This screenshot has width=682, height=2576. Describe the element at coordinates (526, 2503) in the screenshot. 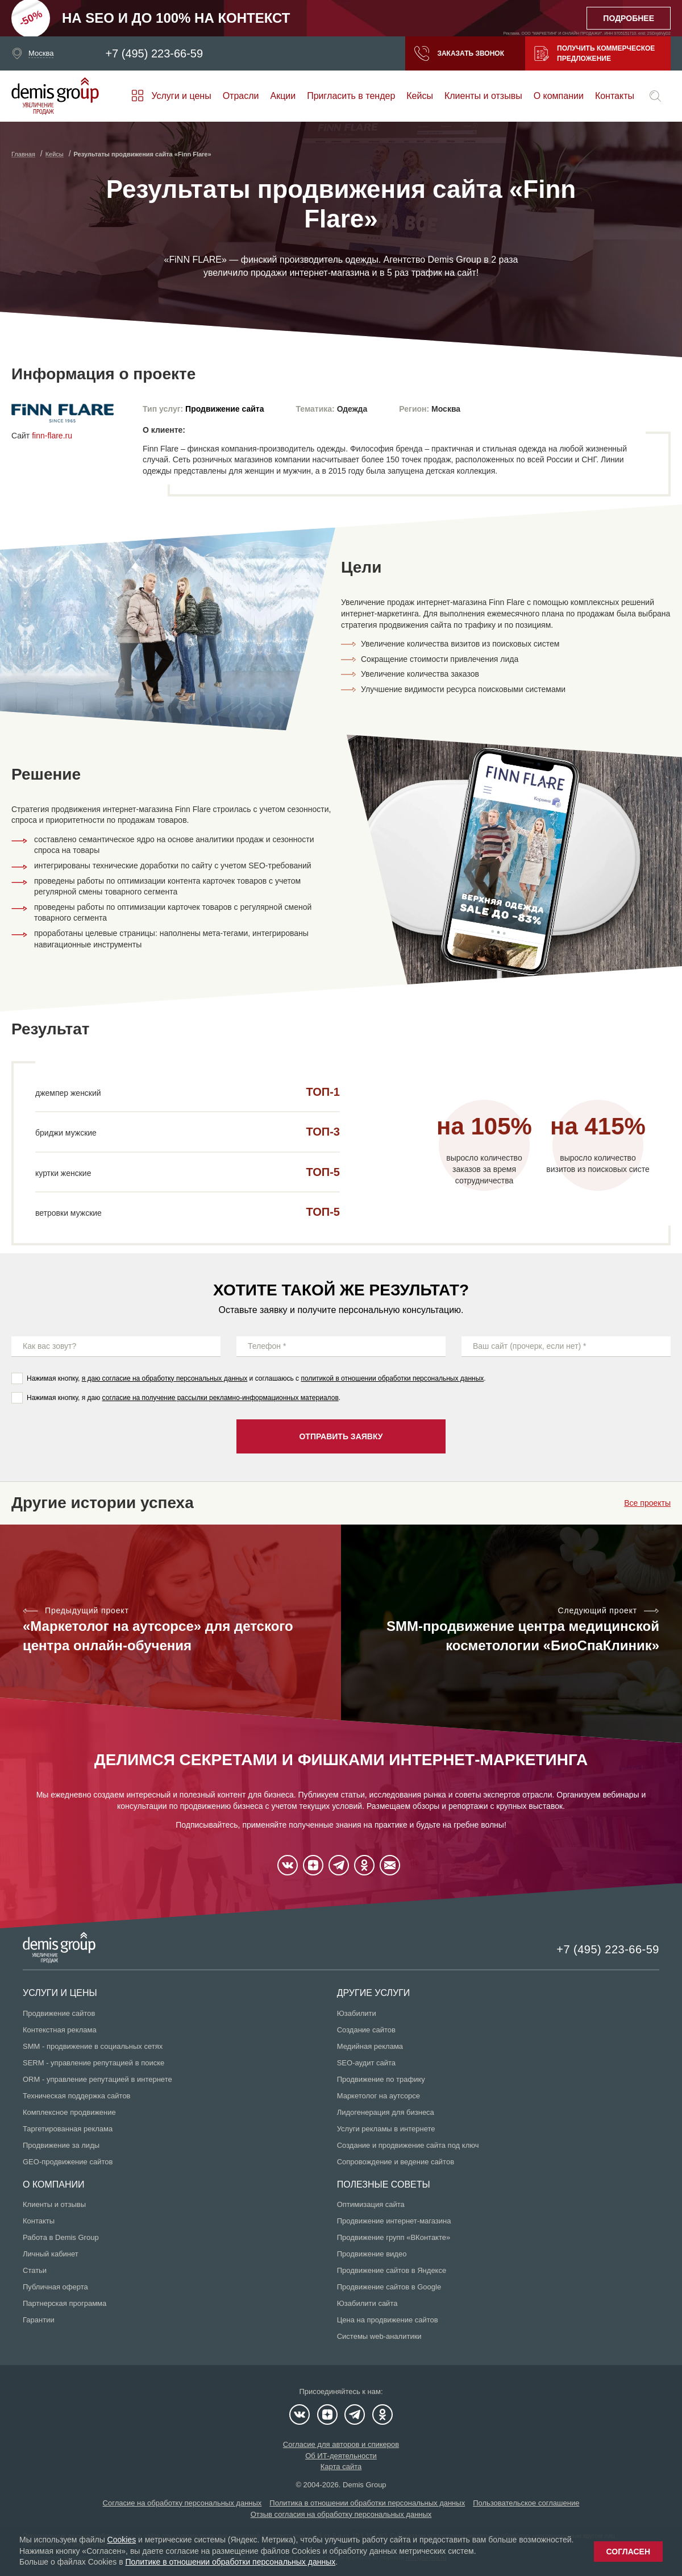

I see `Пользовательское соглашение` at that location.